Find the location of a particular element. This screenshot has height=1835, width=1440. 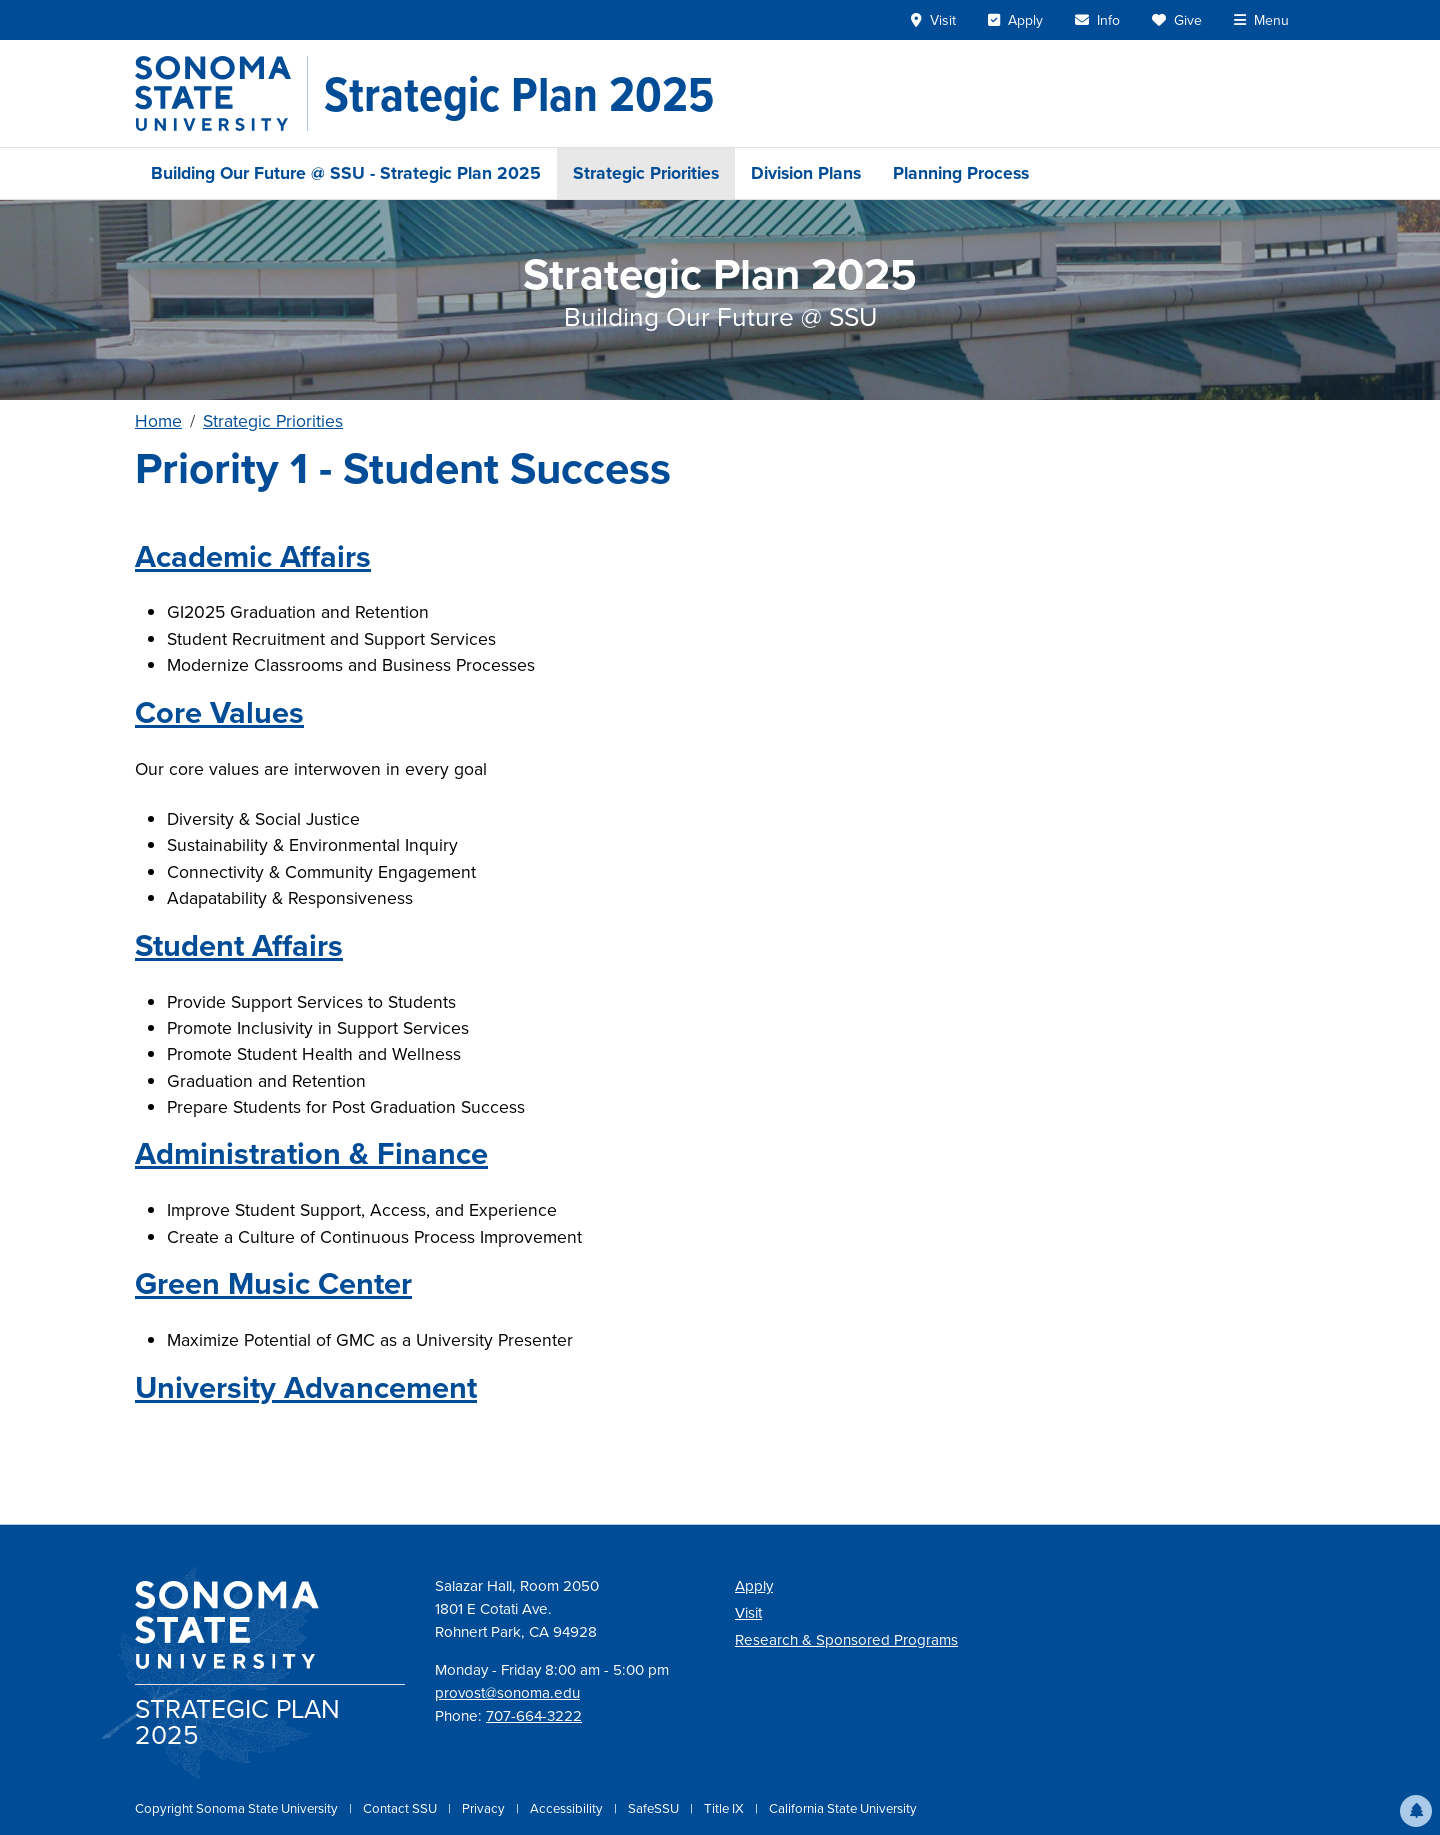

Student Affairs is located at coordinates (239, 945).